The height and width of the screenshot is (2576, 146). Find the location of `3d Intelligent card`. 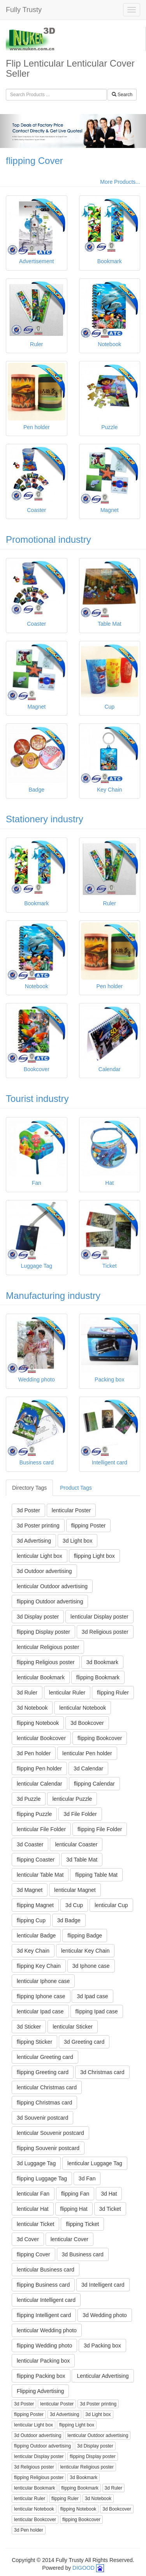

3d Intelligent card is located at coordinates (103, 2285).